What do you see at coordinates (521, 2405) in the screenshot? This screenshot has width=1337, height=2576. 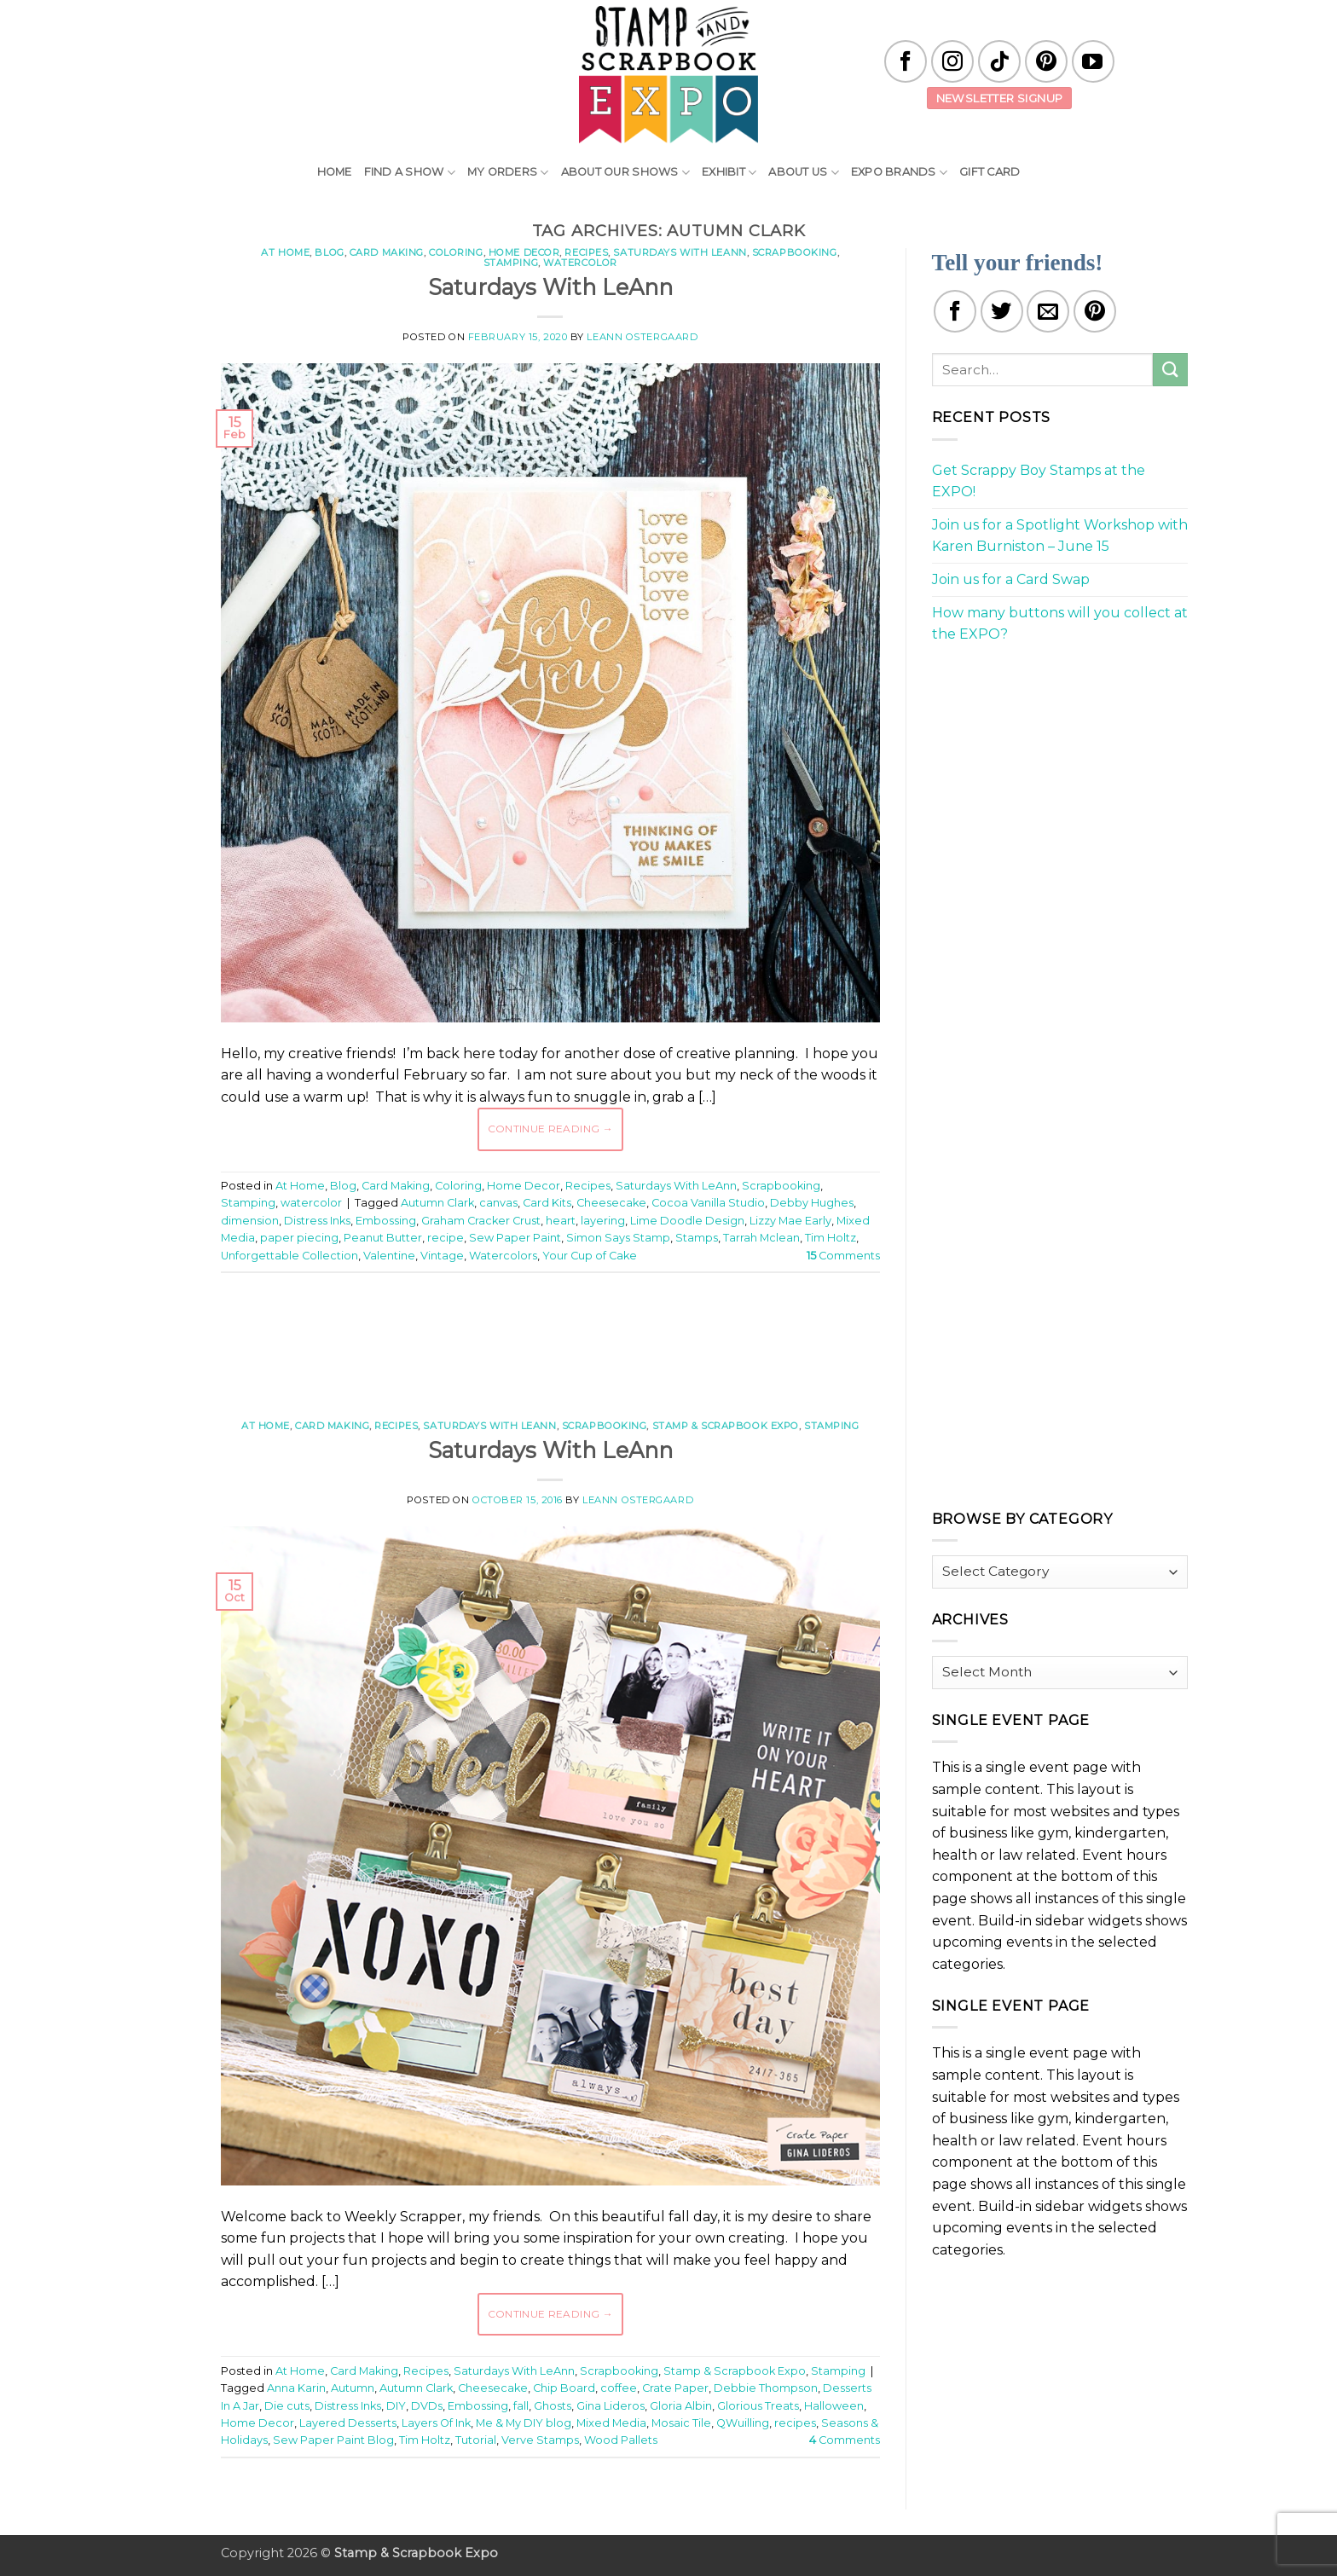 I see `fall` at bounding box center [521, 2405].